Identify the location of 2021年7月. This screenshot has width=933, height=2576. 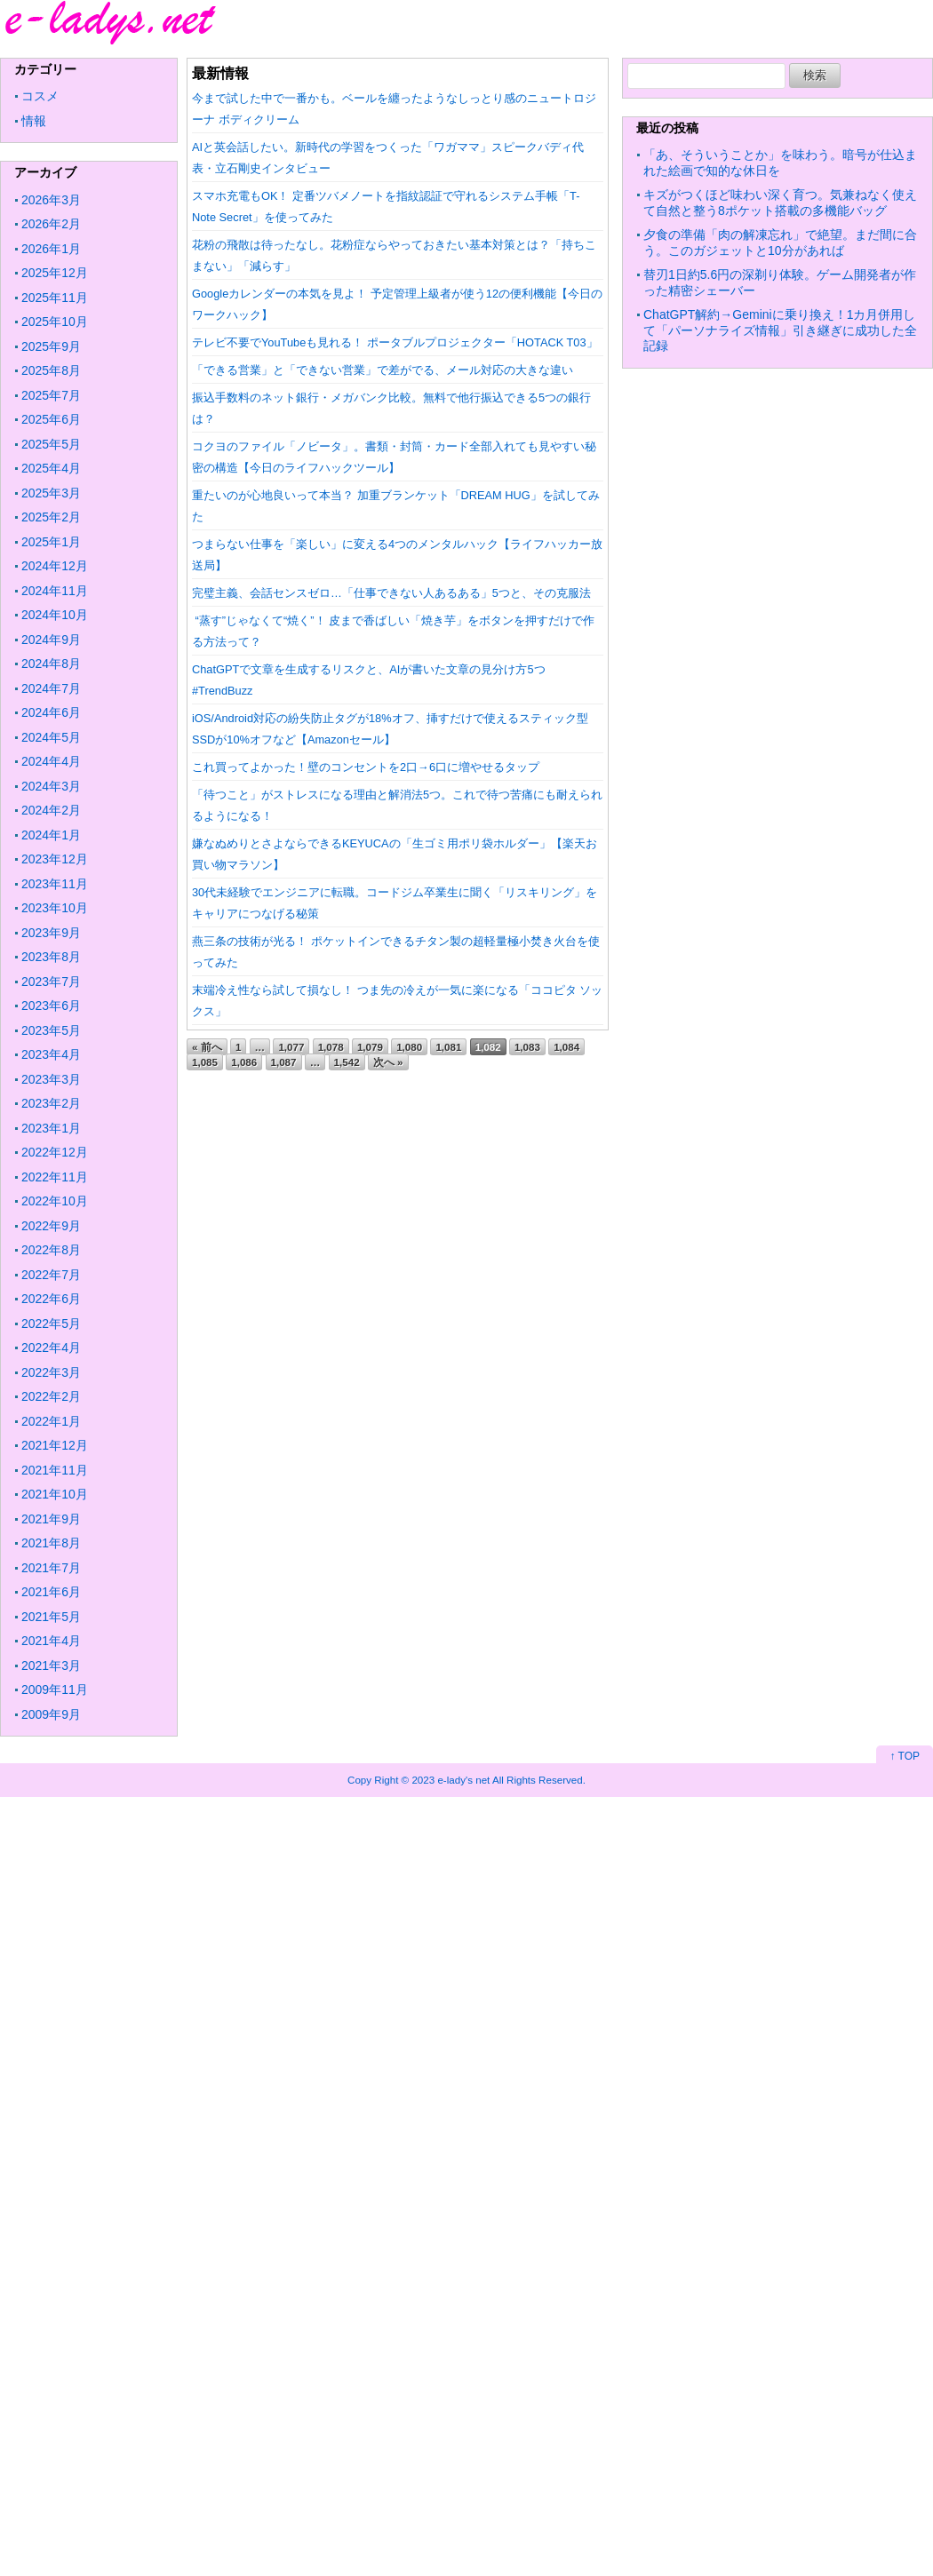
(51, 1568).